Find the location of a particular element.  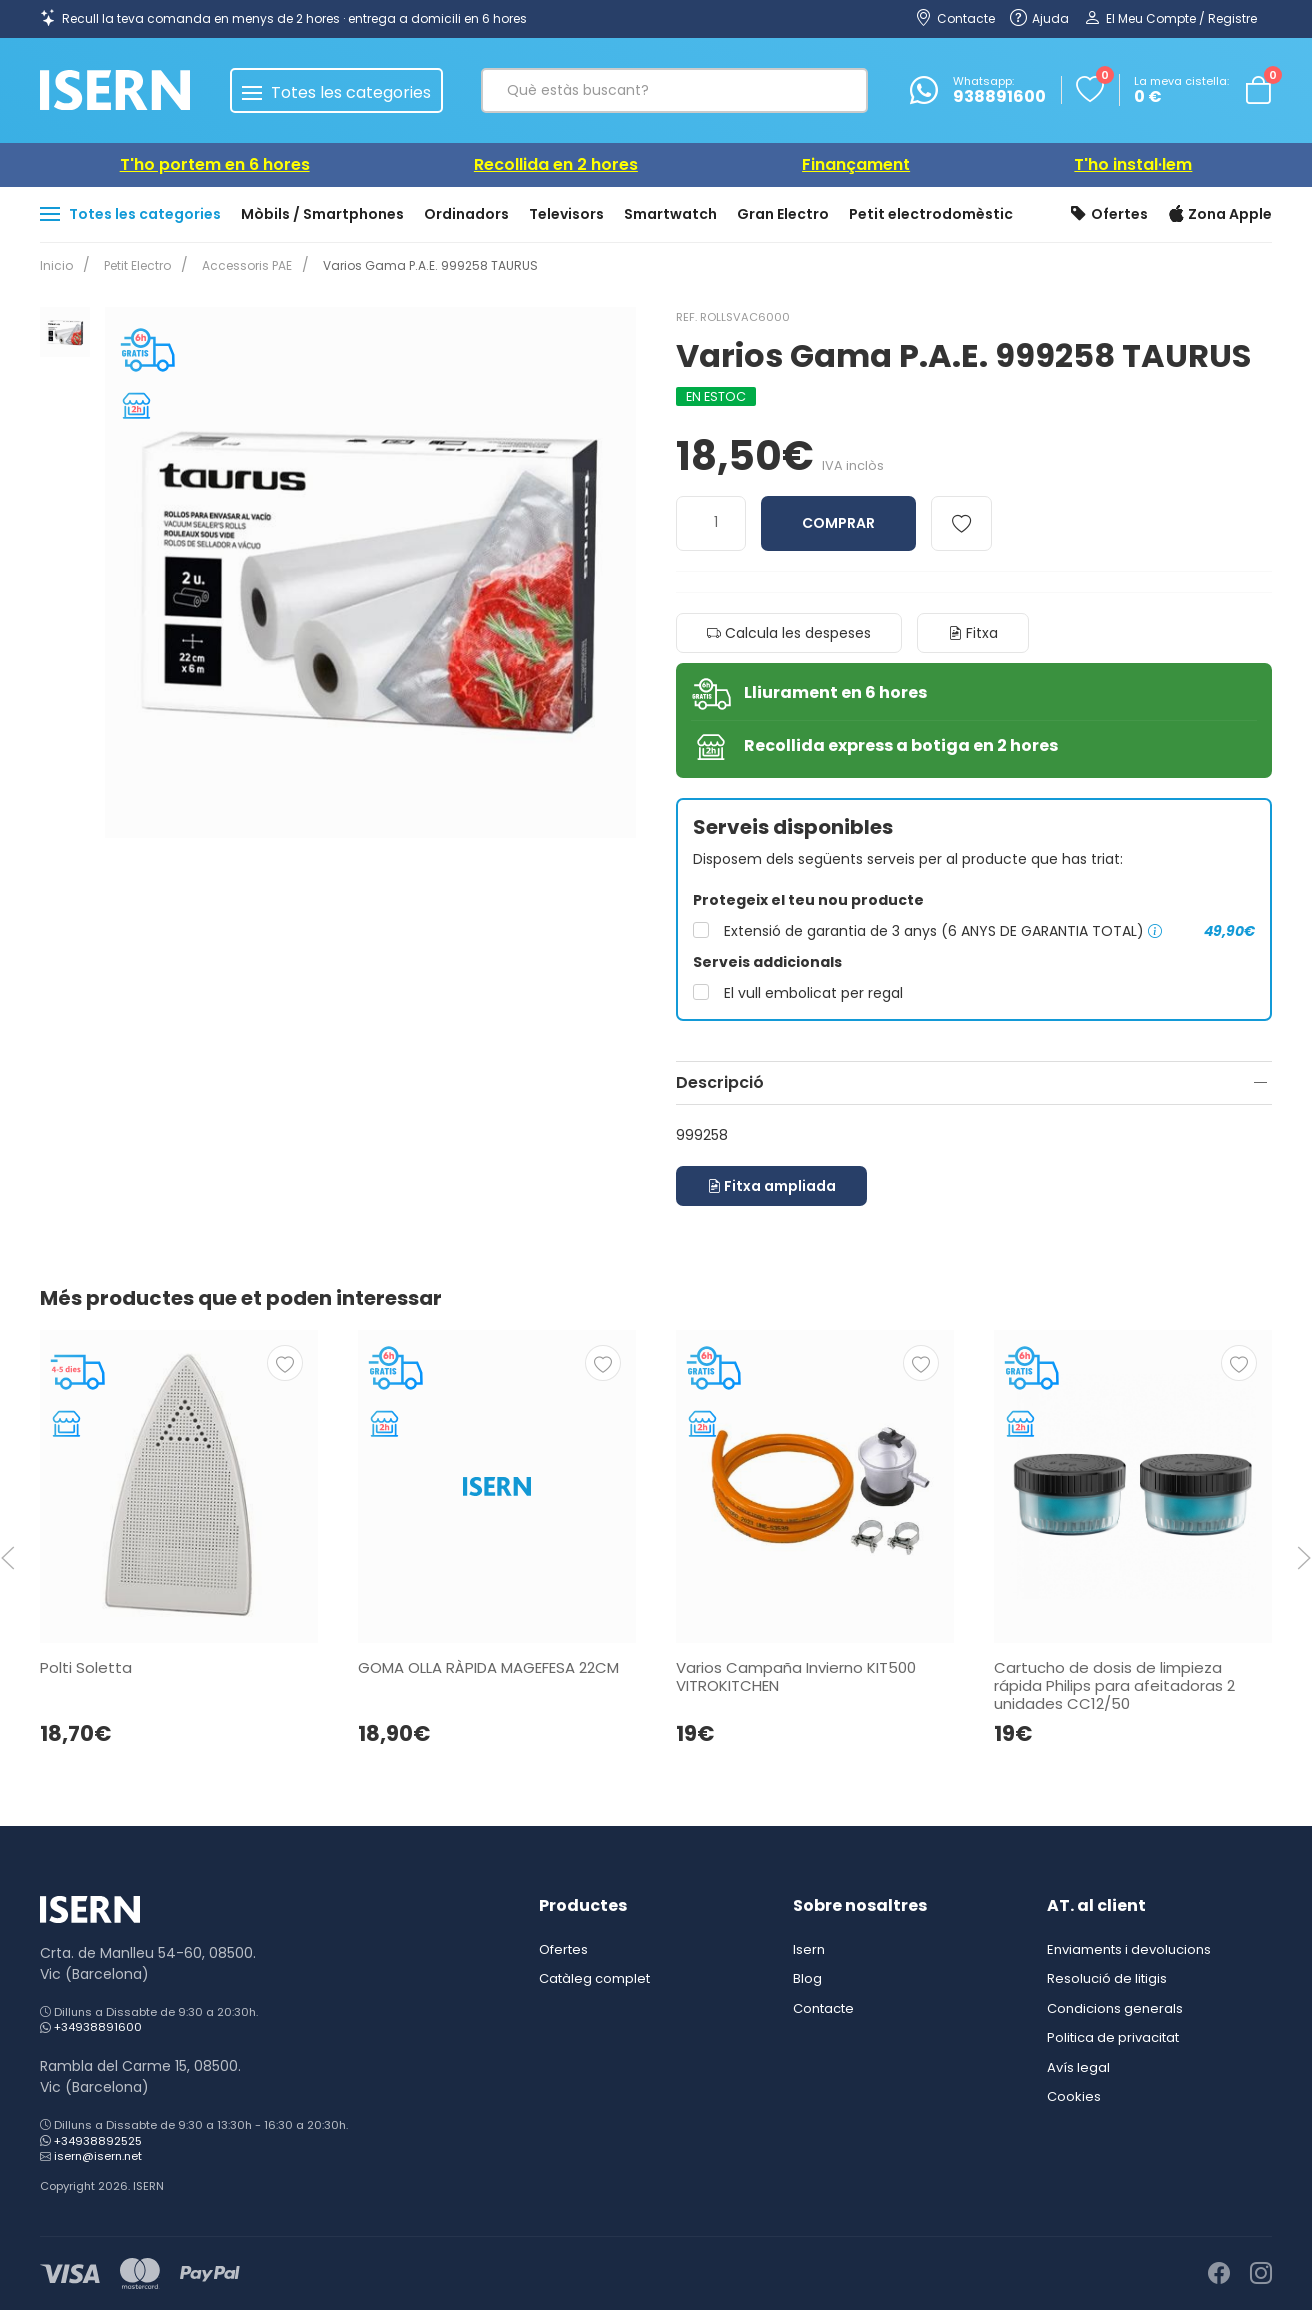

Televisors is located at coordinates (566, 214).